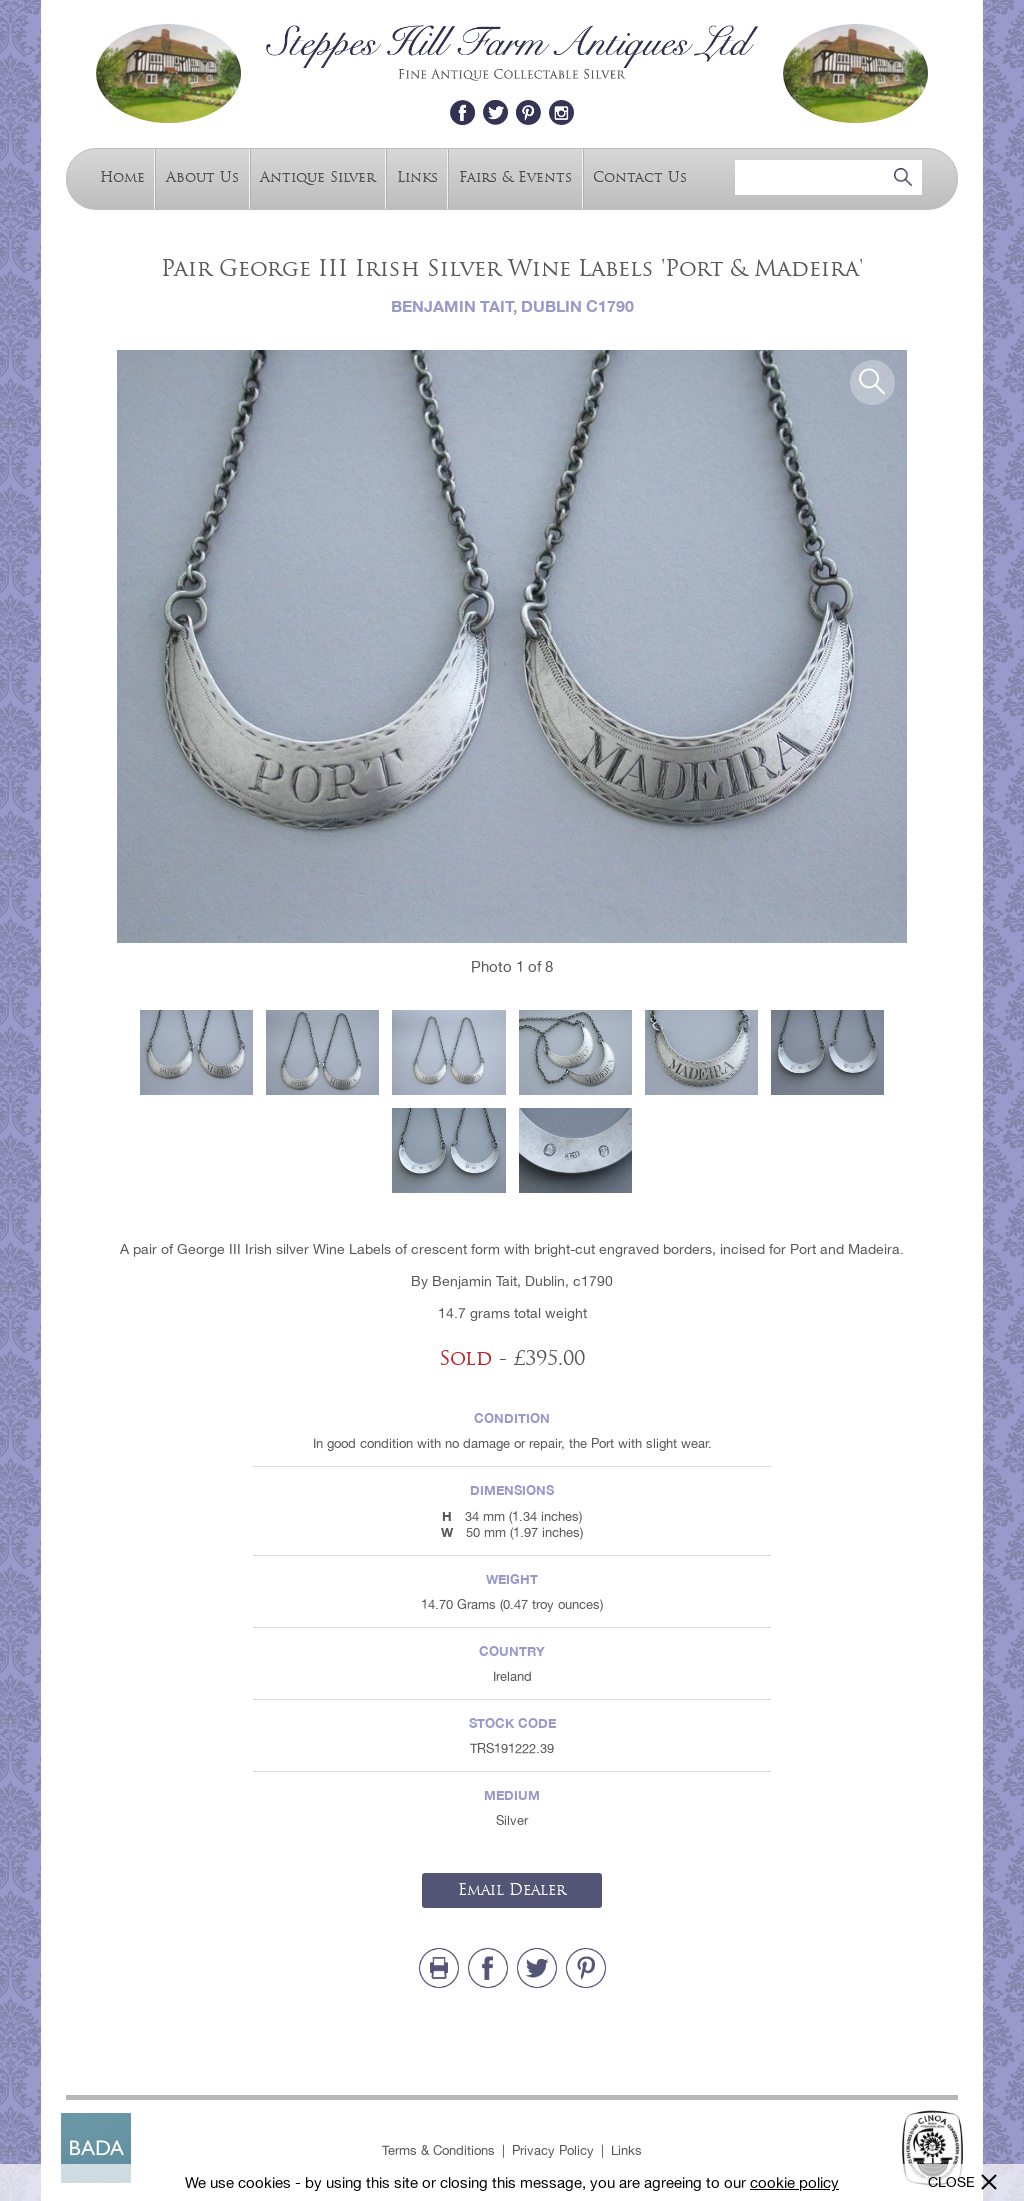 Image resolution: width=1024 pixels, height=2201 pixels. I want to click on Privacy Policy, so click(553, 2150).